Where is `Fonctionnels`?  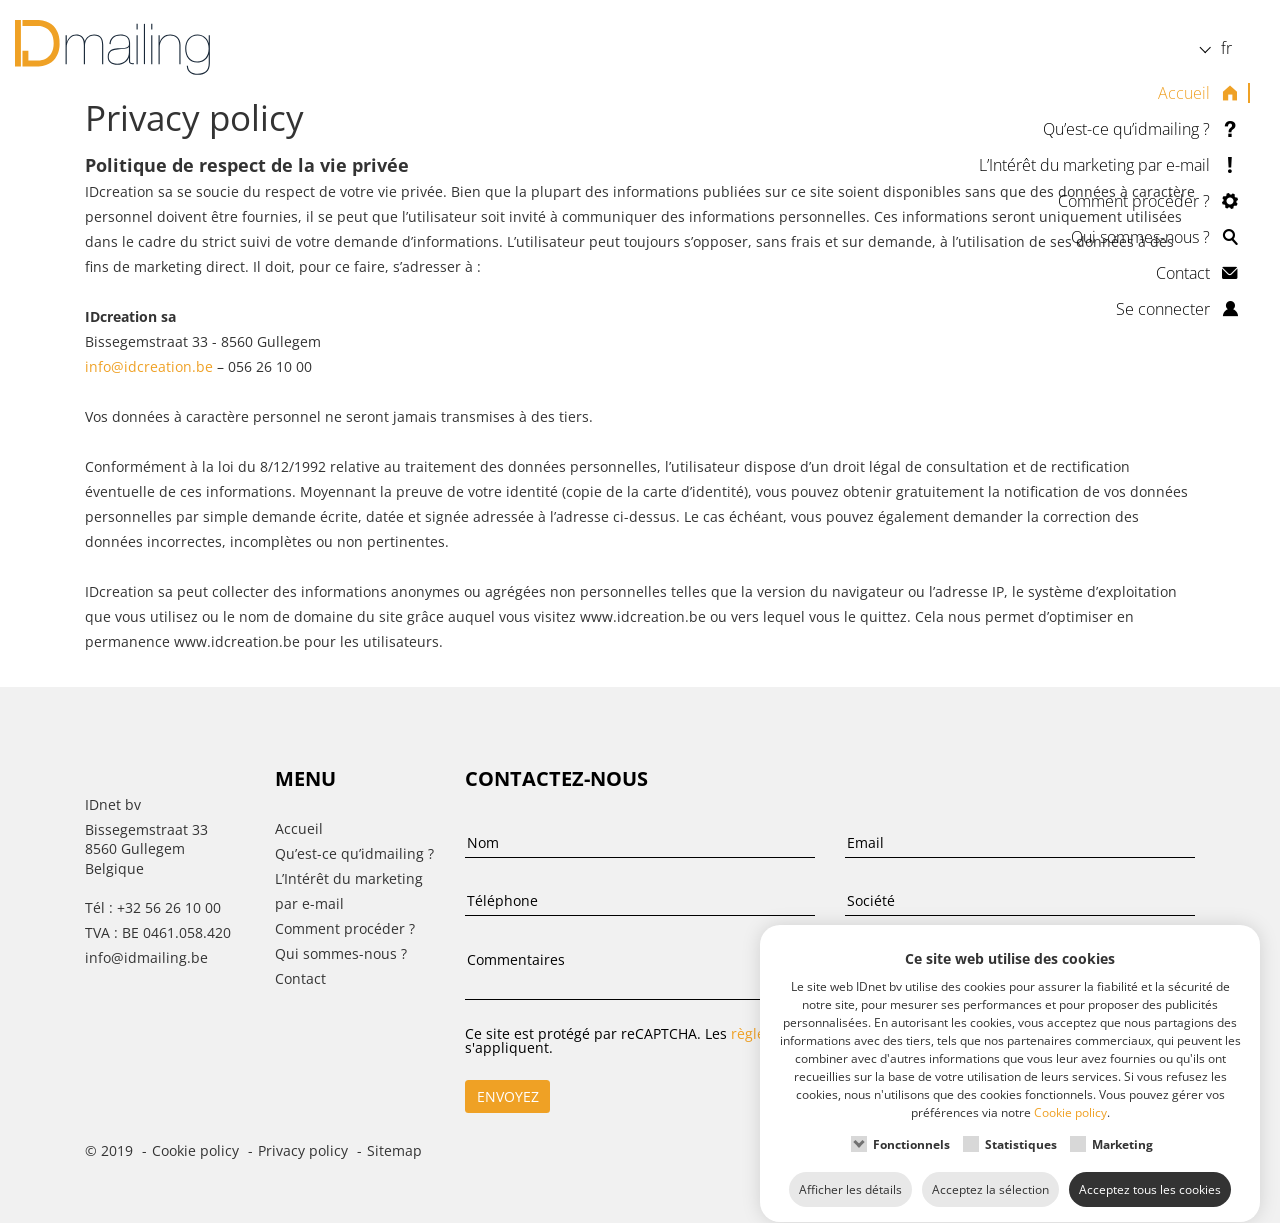
Fonctionnels is located at coordinates (911, 1125).